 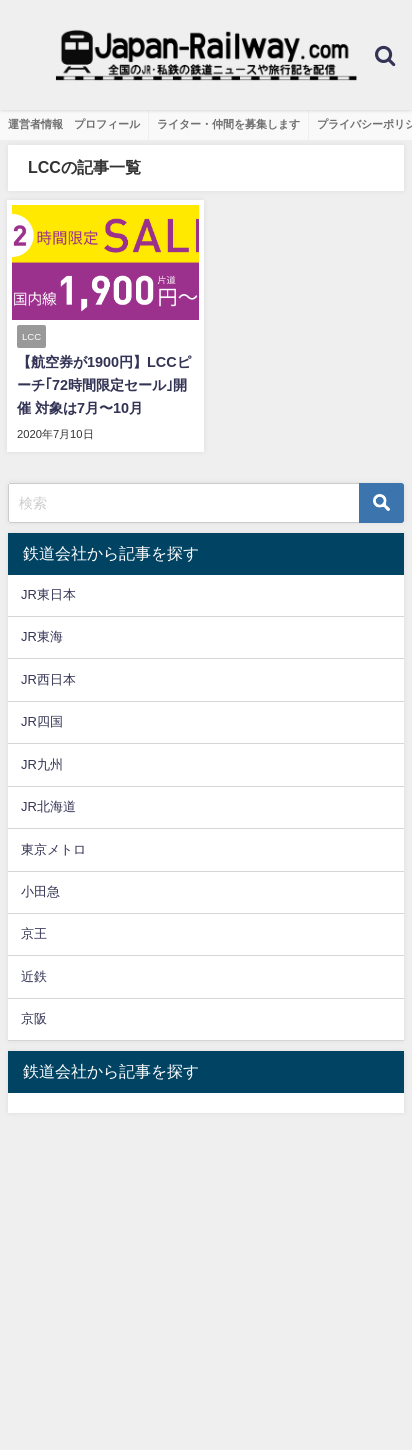 I want to click on JR四国, so click(x=42, y=721).